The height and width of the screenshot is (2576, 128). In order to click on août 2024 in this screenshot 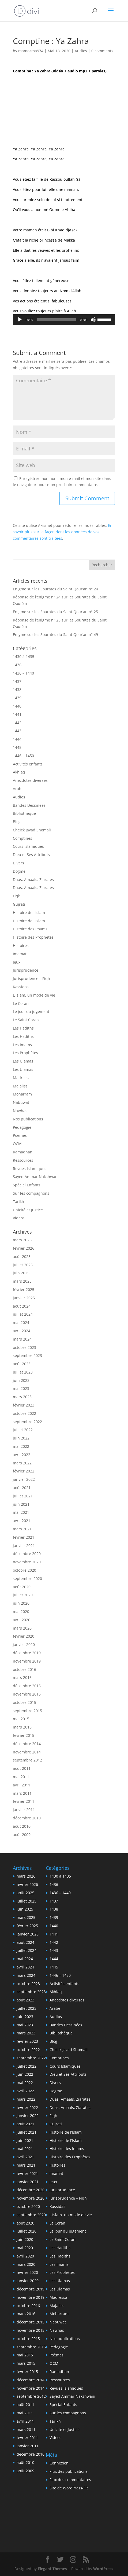, I will do `click(22, 1306)`.